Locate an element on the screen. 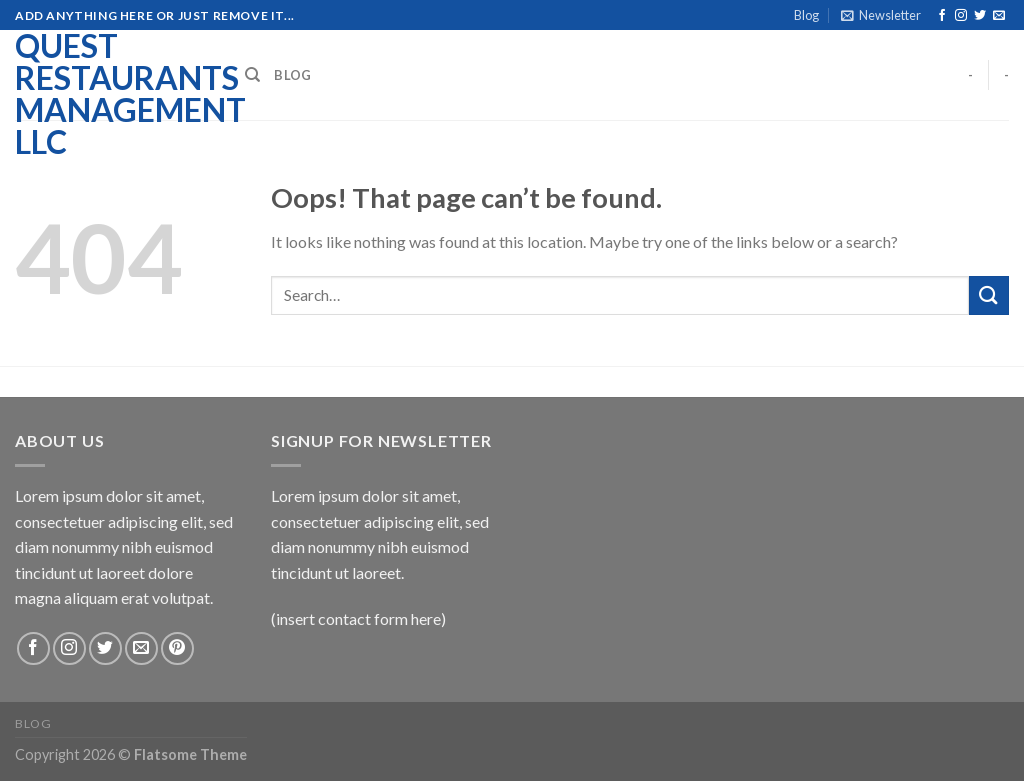 This screenshot has height=781, width=1024. [Send us an email] is located at coordinates (999, 16).